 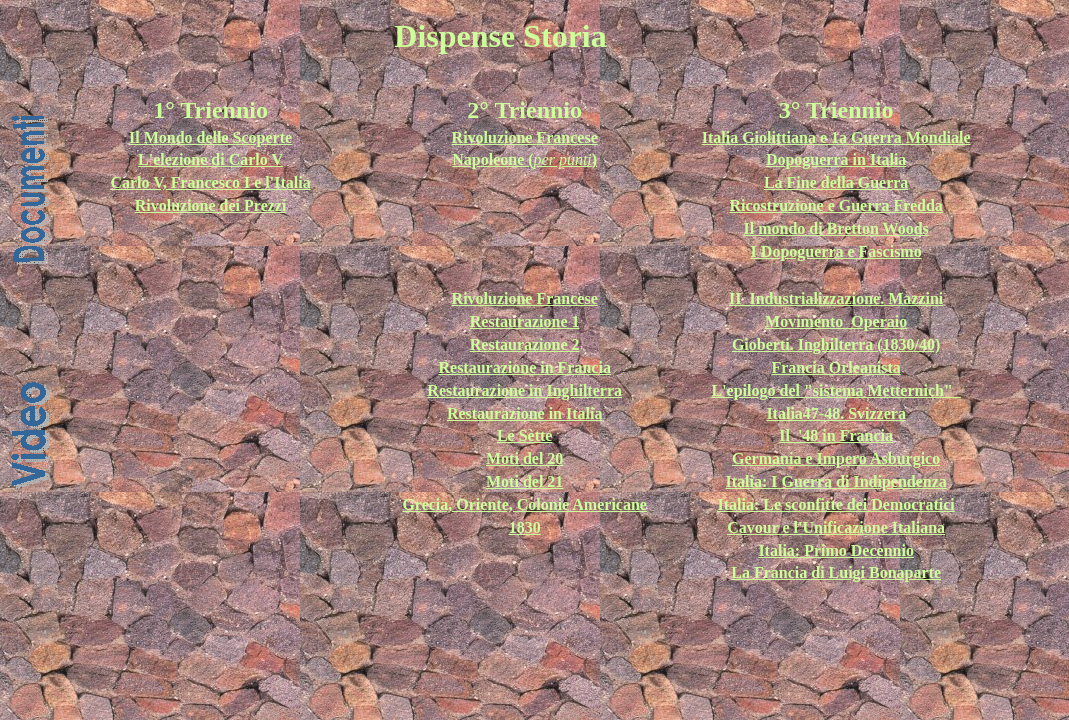 I want to click on Italia: I Guerra di Indipendenza, so click(x=835, y=481).